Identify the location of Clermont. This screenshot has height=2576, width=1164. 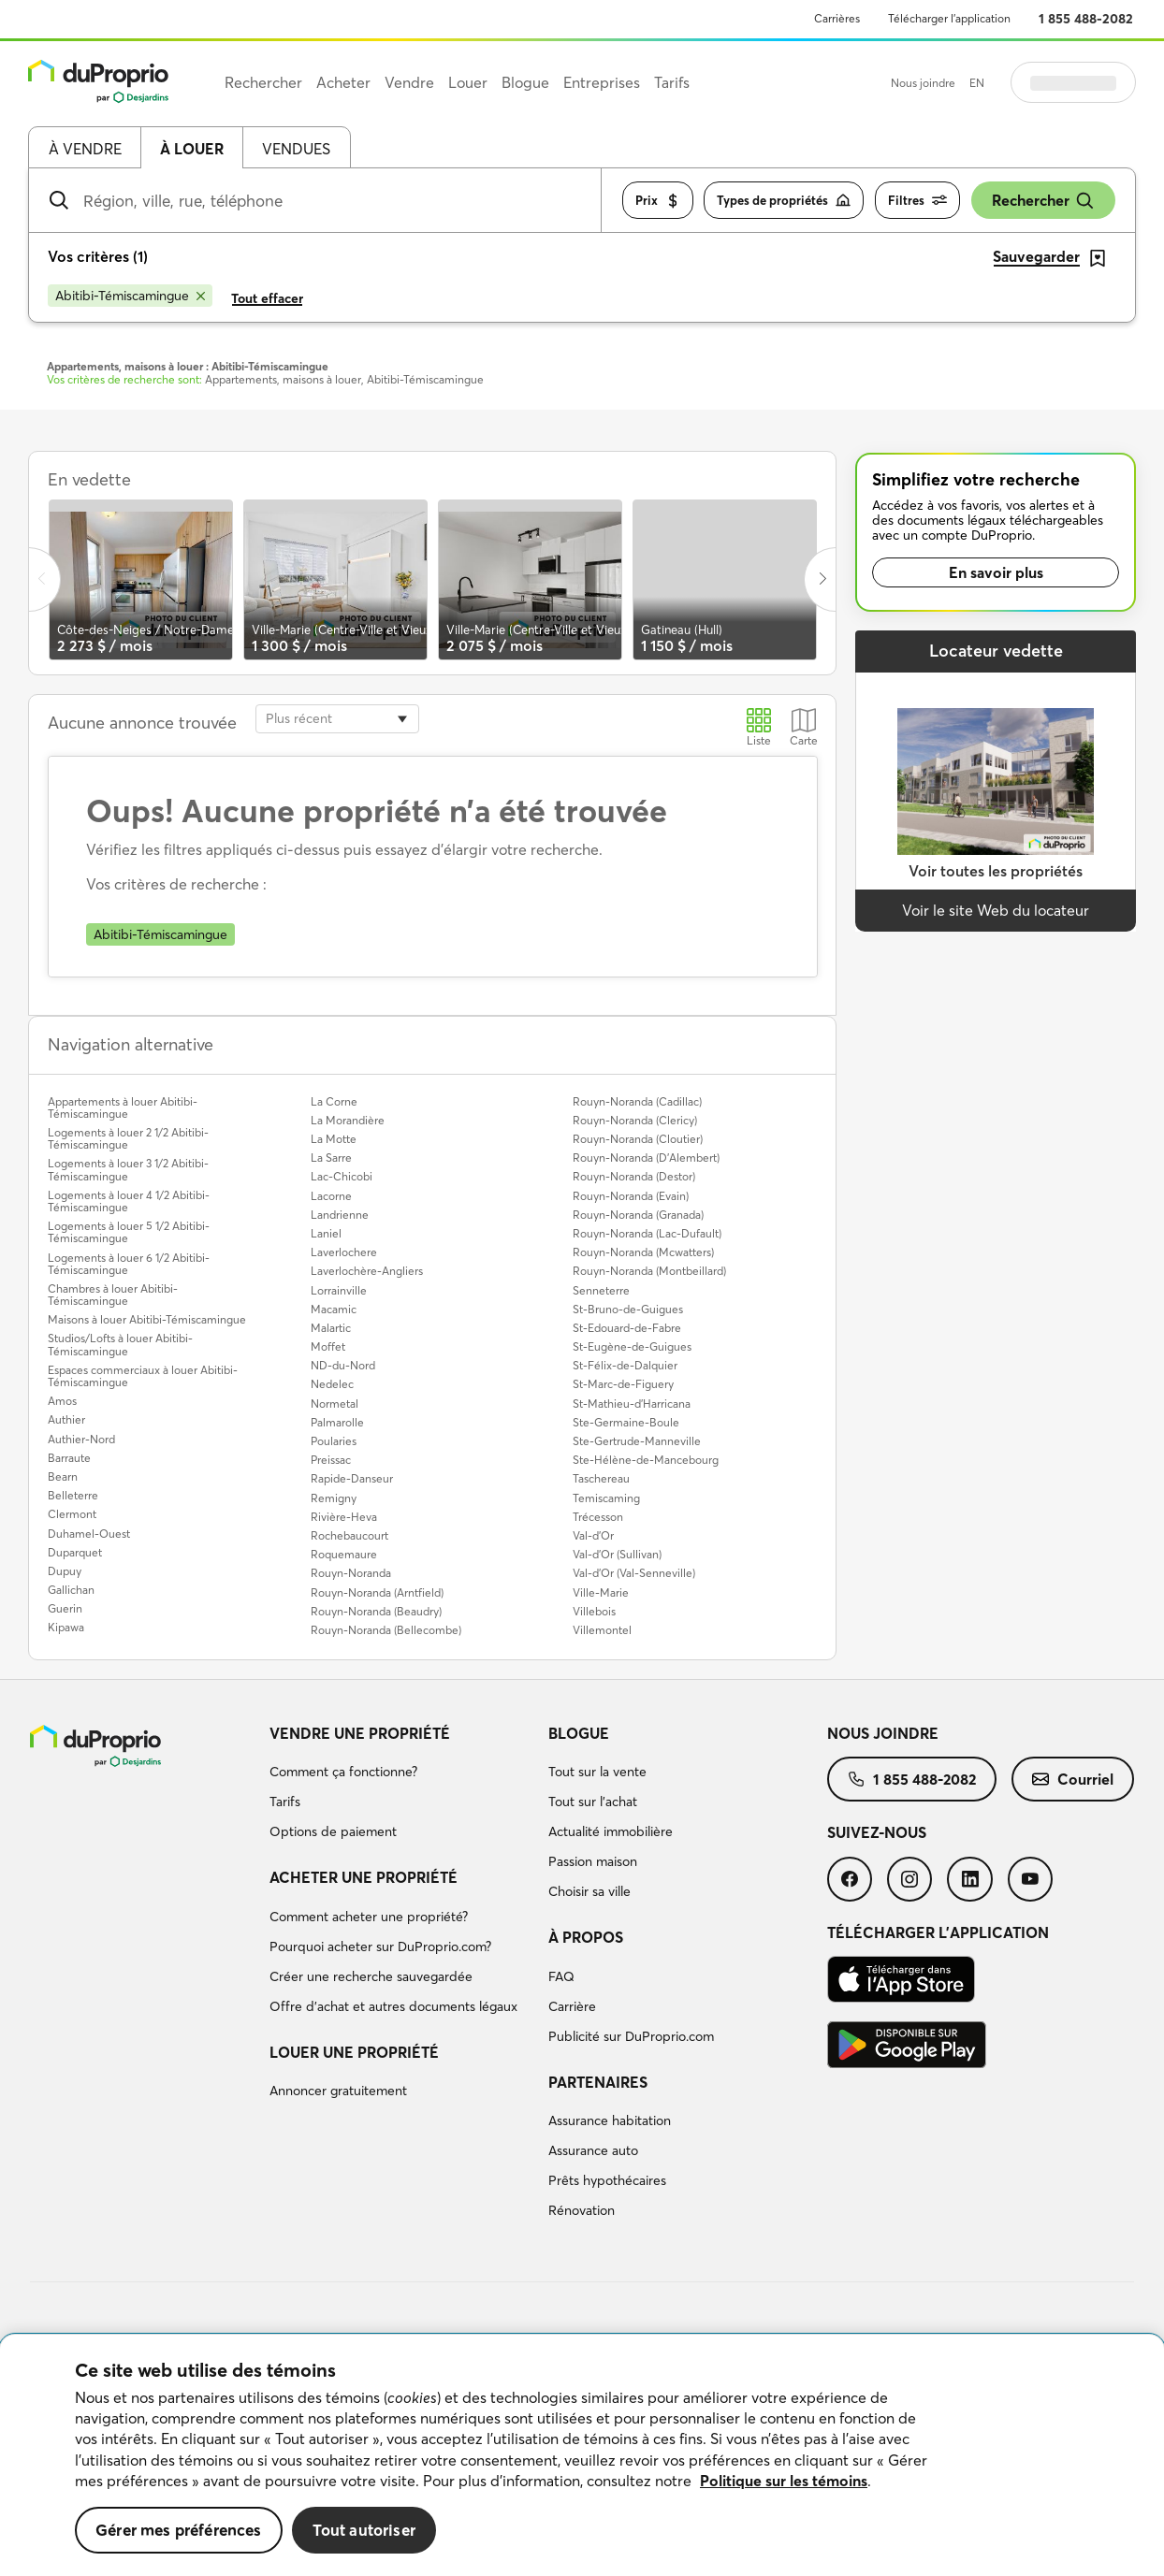
(72, 1514).